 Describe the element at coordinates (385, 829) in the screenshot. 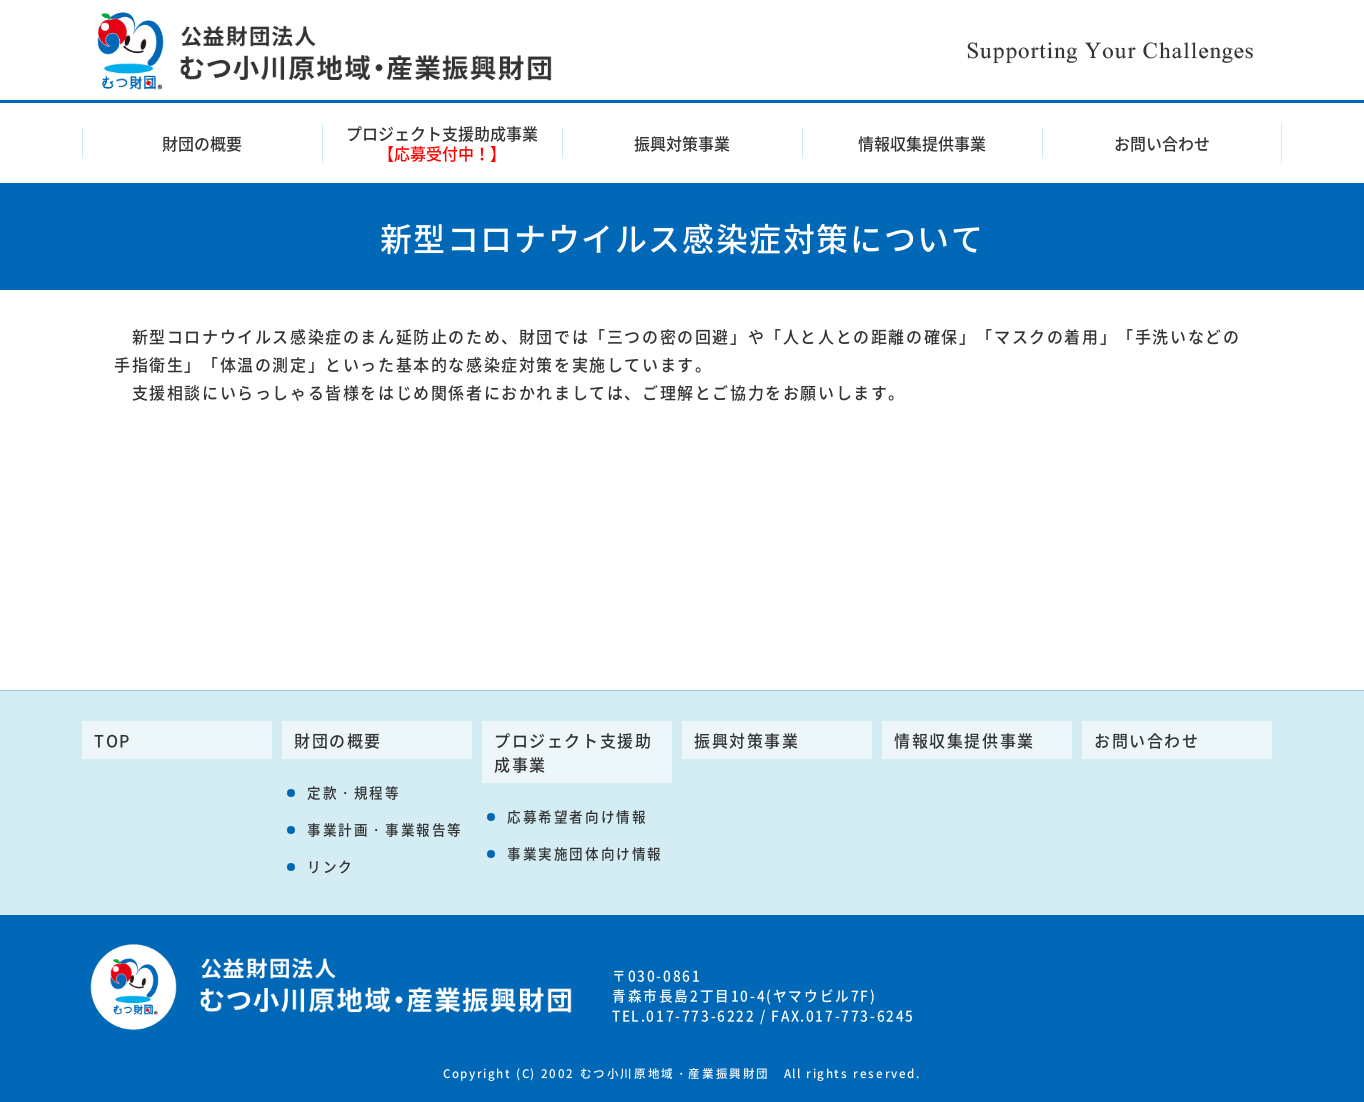

I see `事業計画・事業報告等` at that location.